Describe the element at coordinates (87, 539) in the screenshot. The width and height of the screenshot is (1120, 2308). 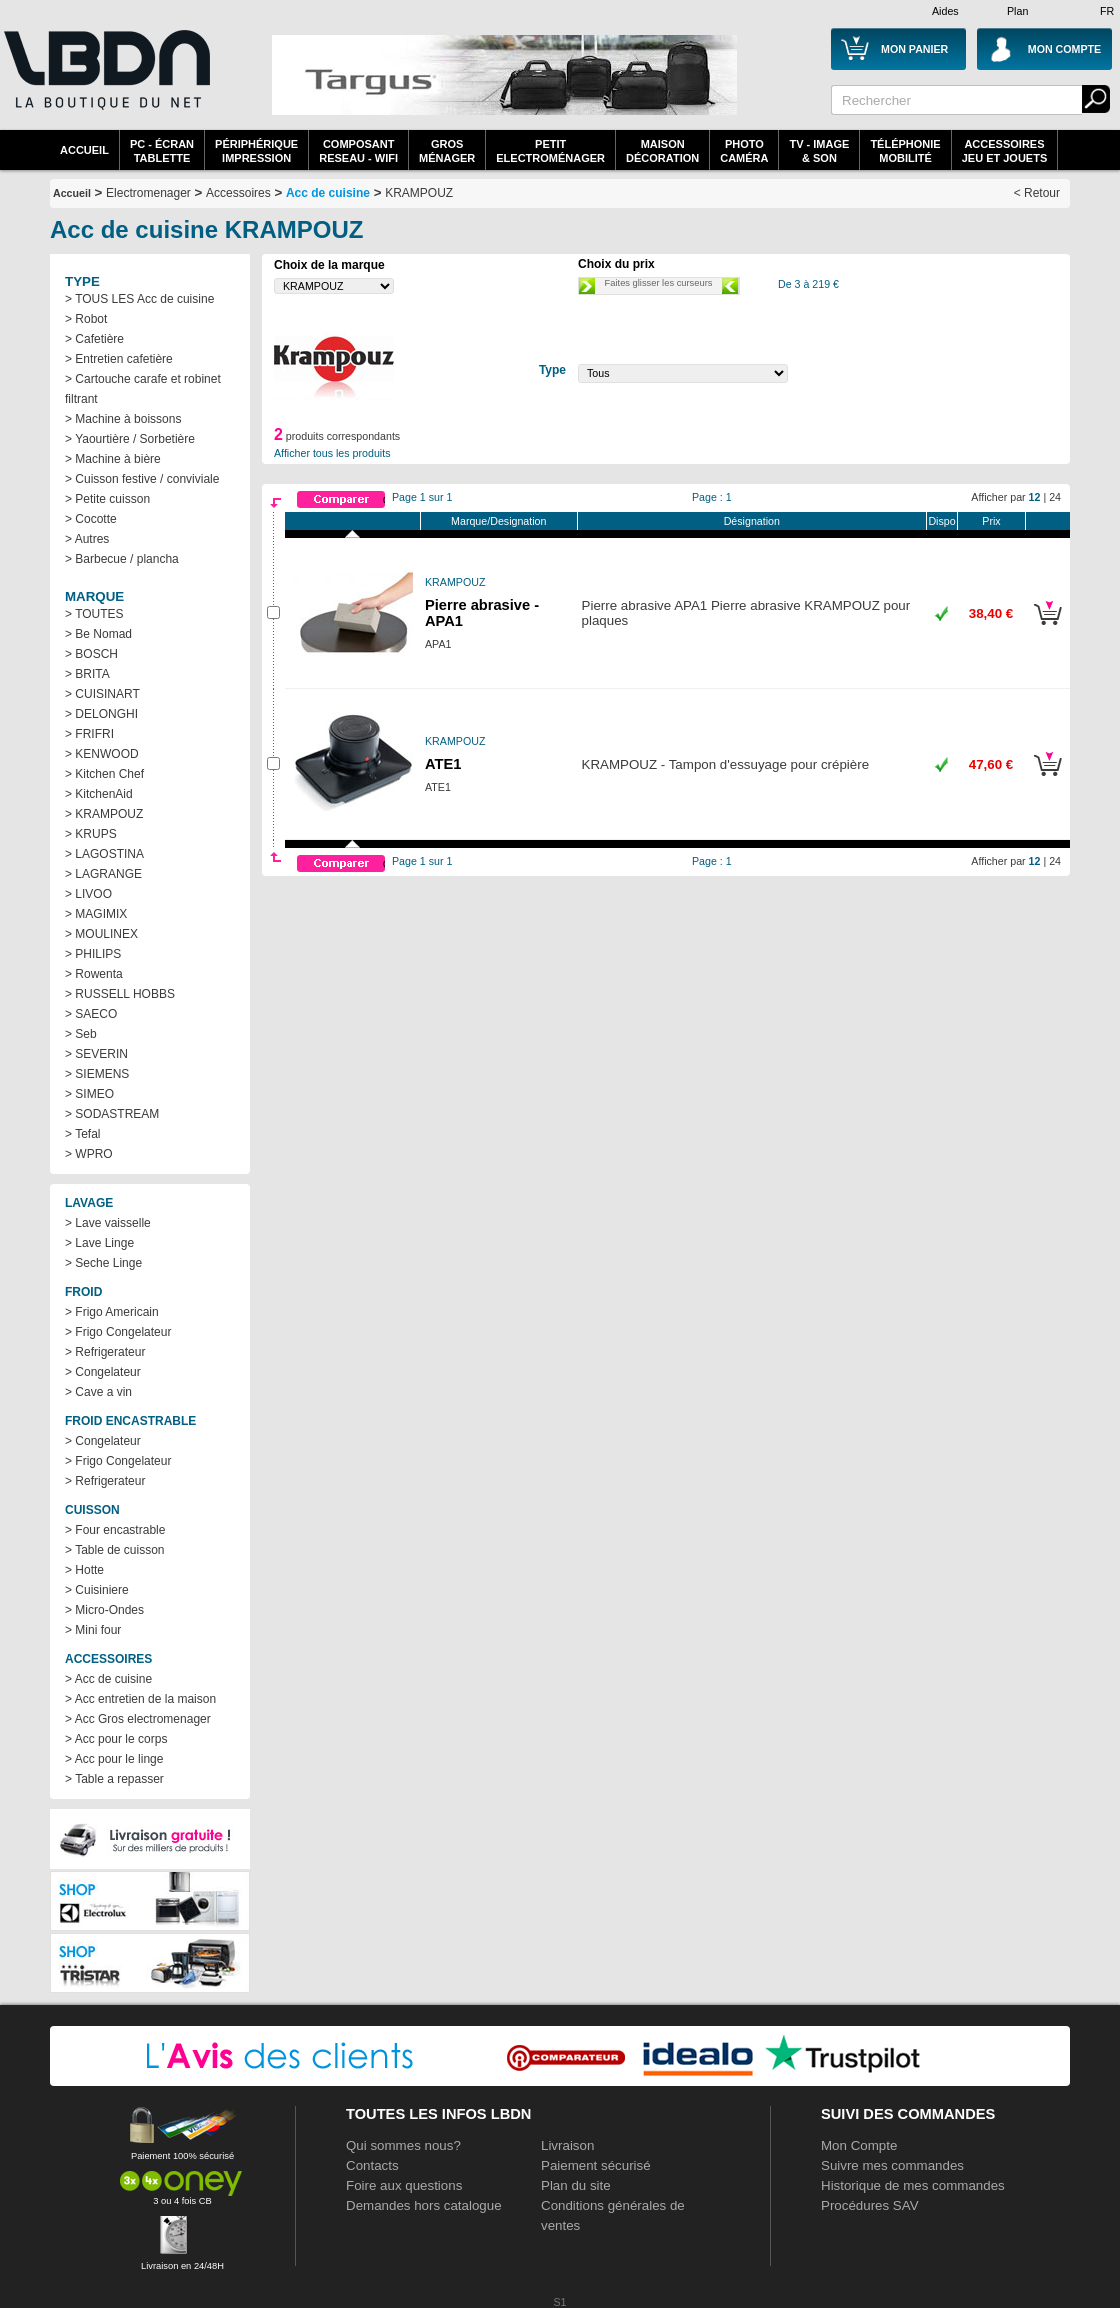
I see `> Autres` at that location.